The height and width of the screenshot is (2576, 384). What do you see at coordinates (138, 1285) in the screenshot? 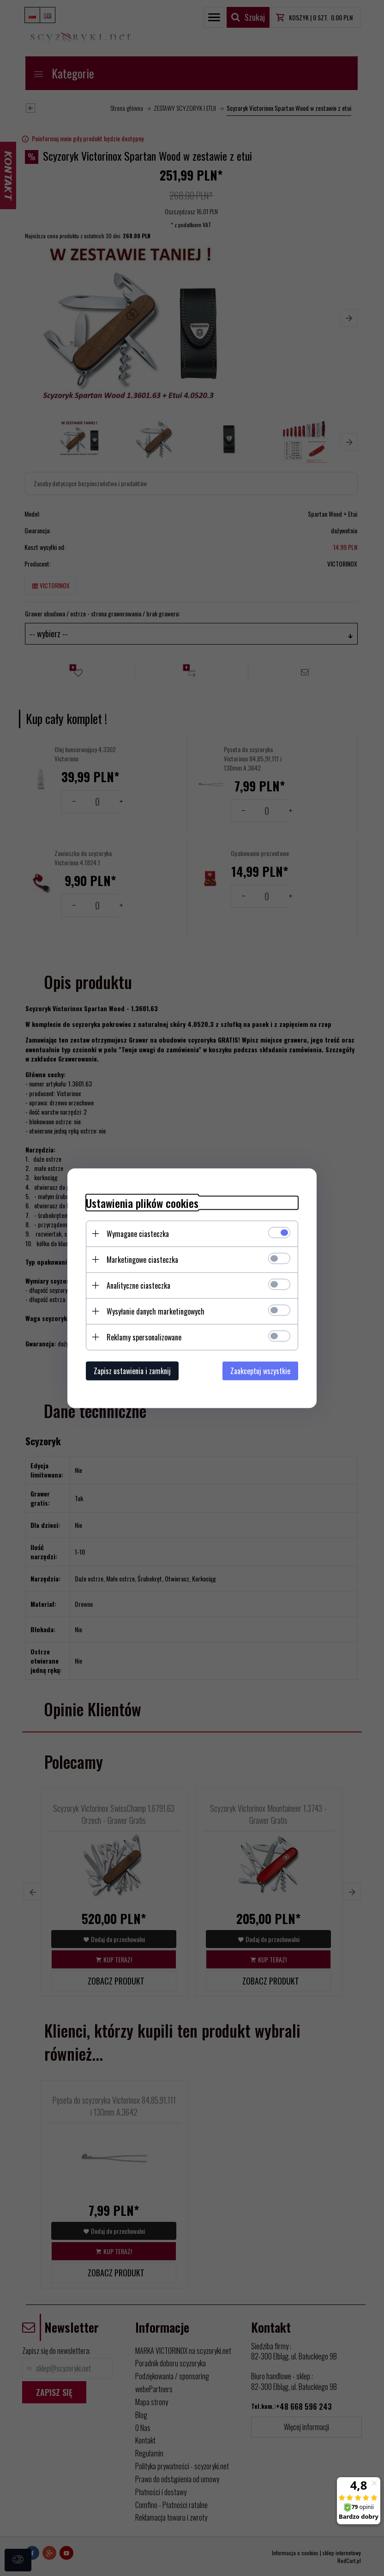
I see `Analityczne ciasteczka` at bounding box center [138, 1285].